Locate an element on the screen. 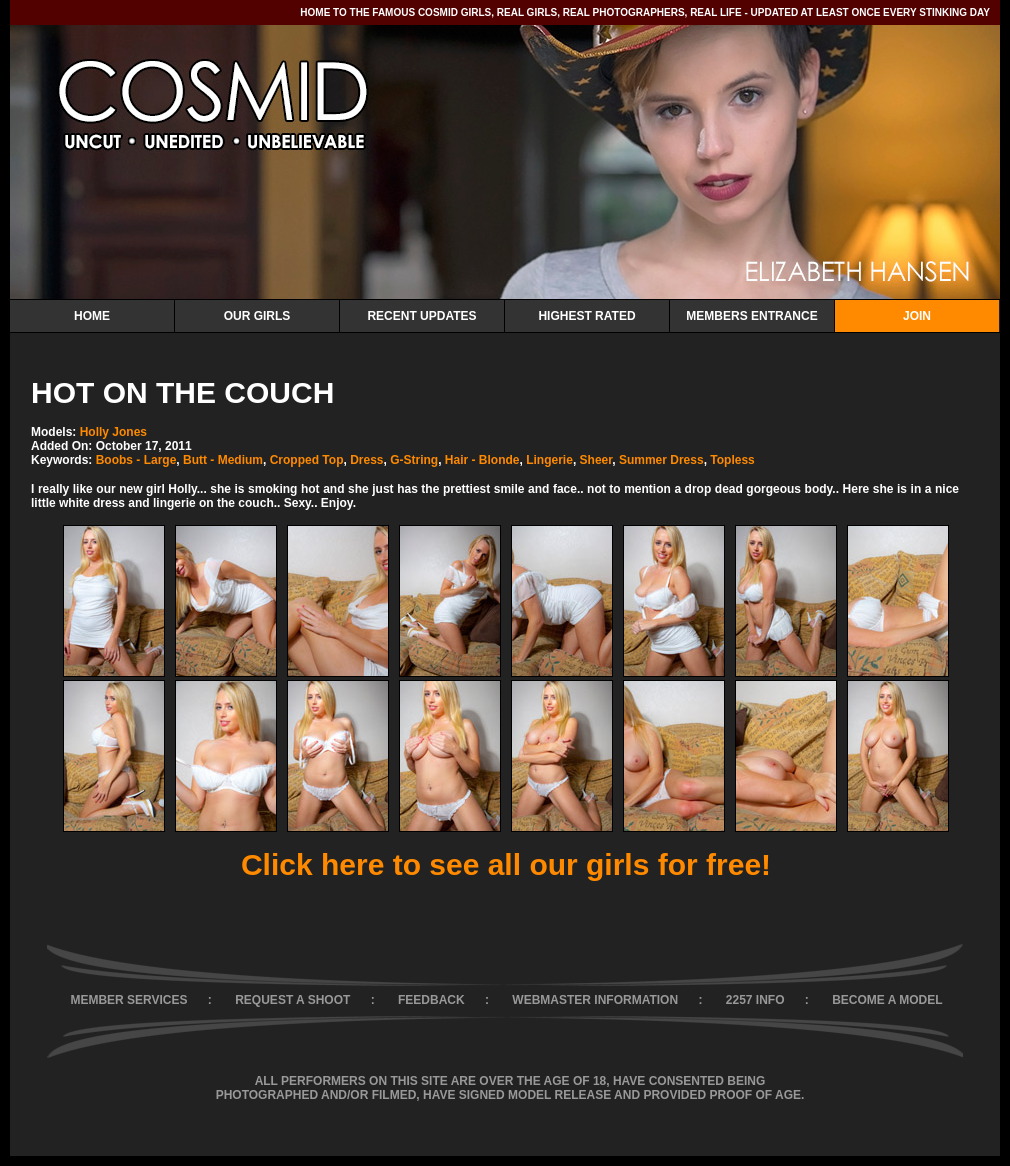 The width and height of the screenshot is (1010, 1166). Highest Rated is located at coordinates (586, 316).